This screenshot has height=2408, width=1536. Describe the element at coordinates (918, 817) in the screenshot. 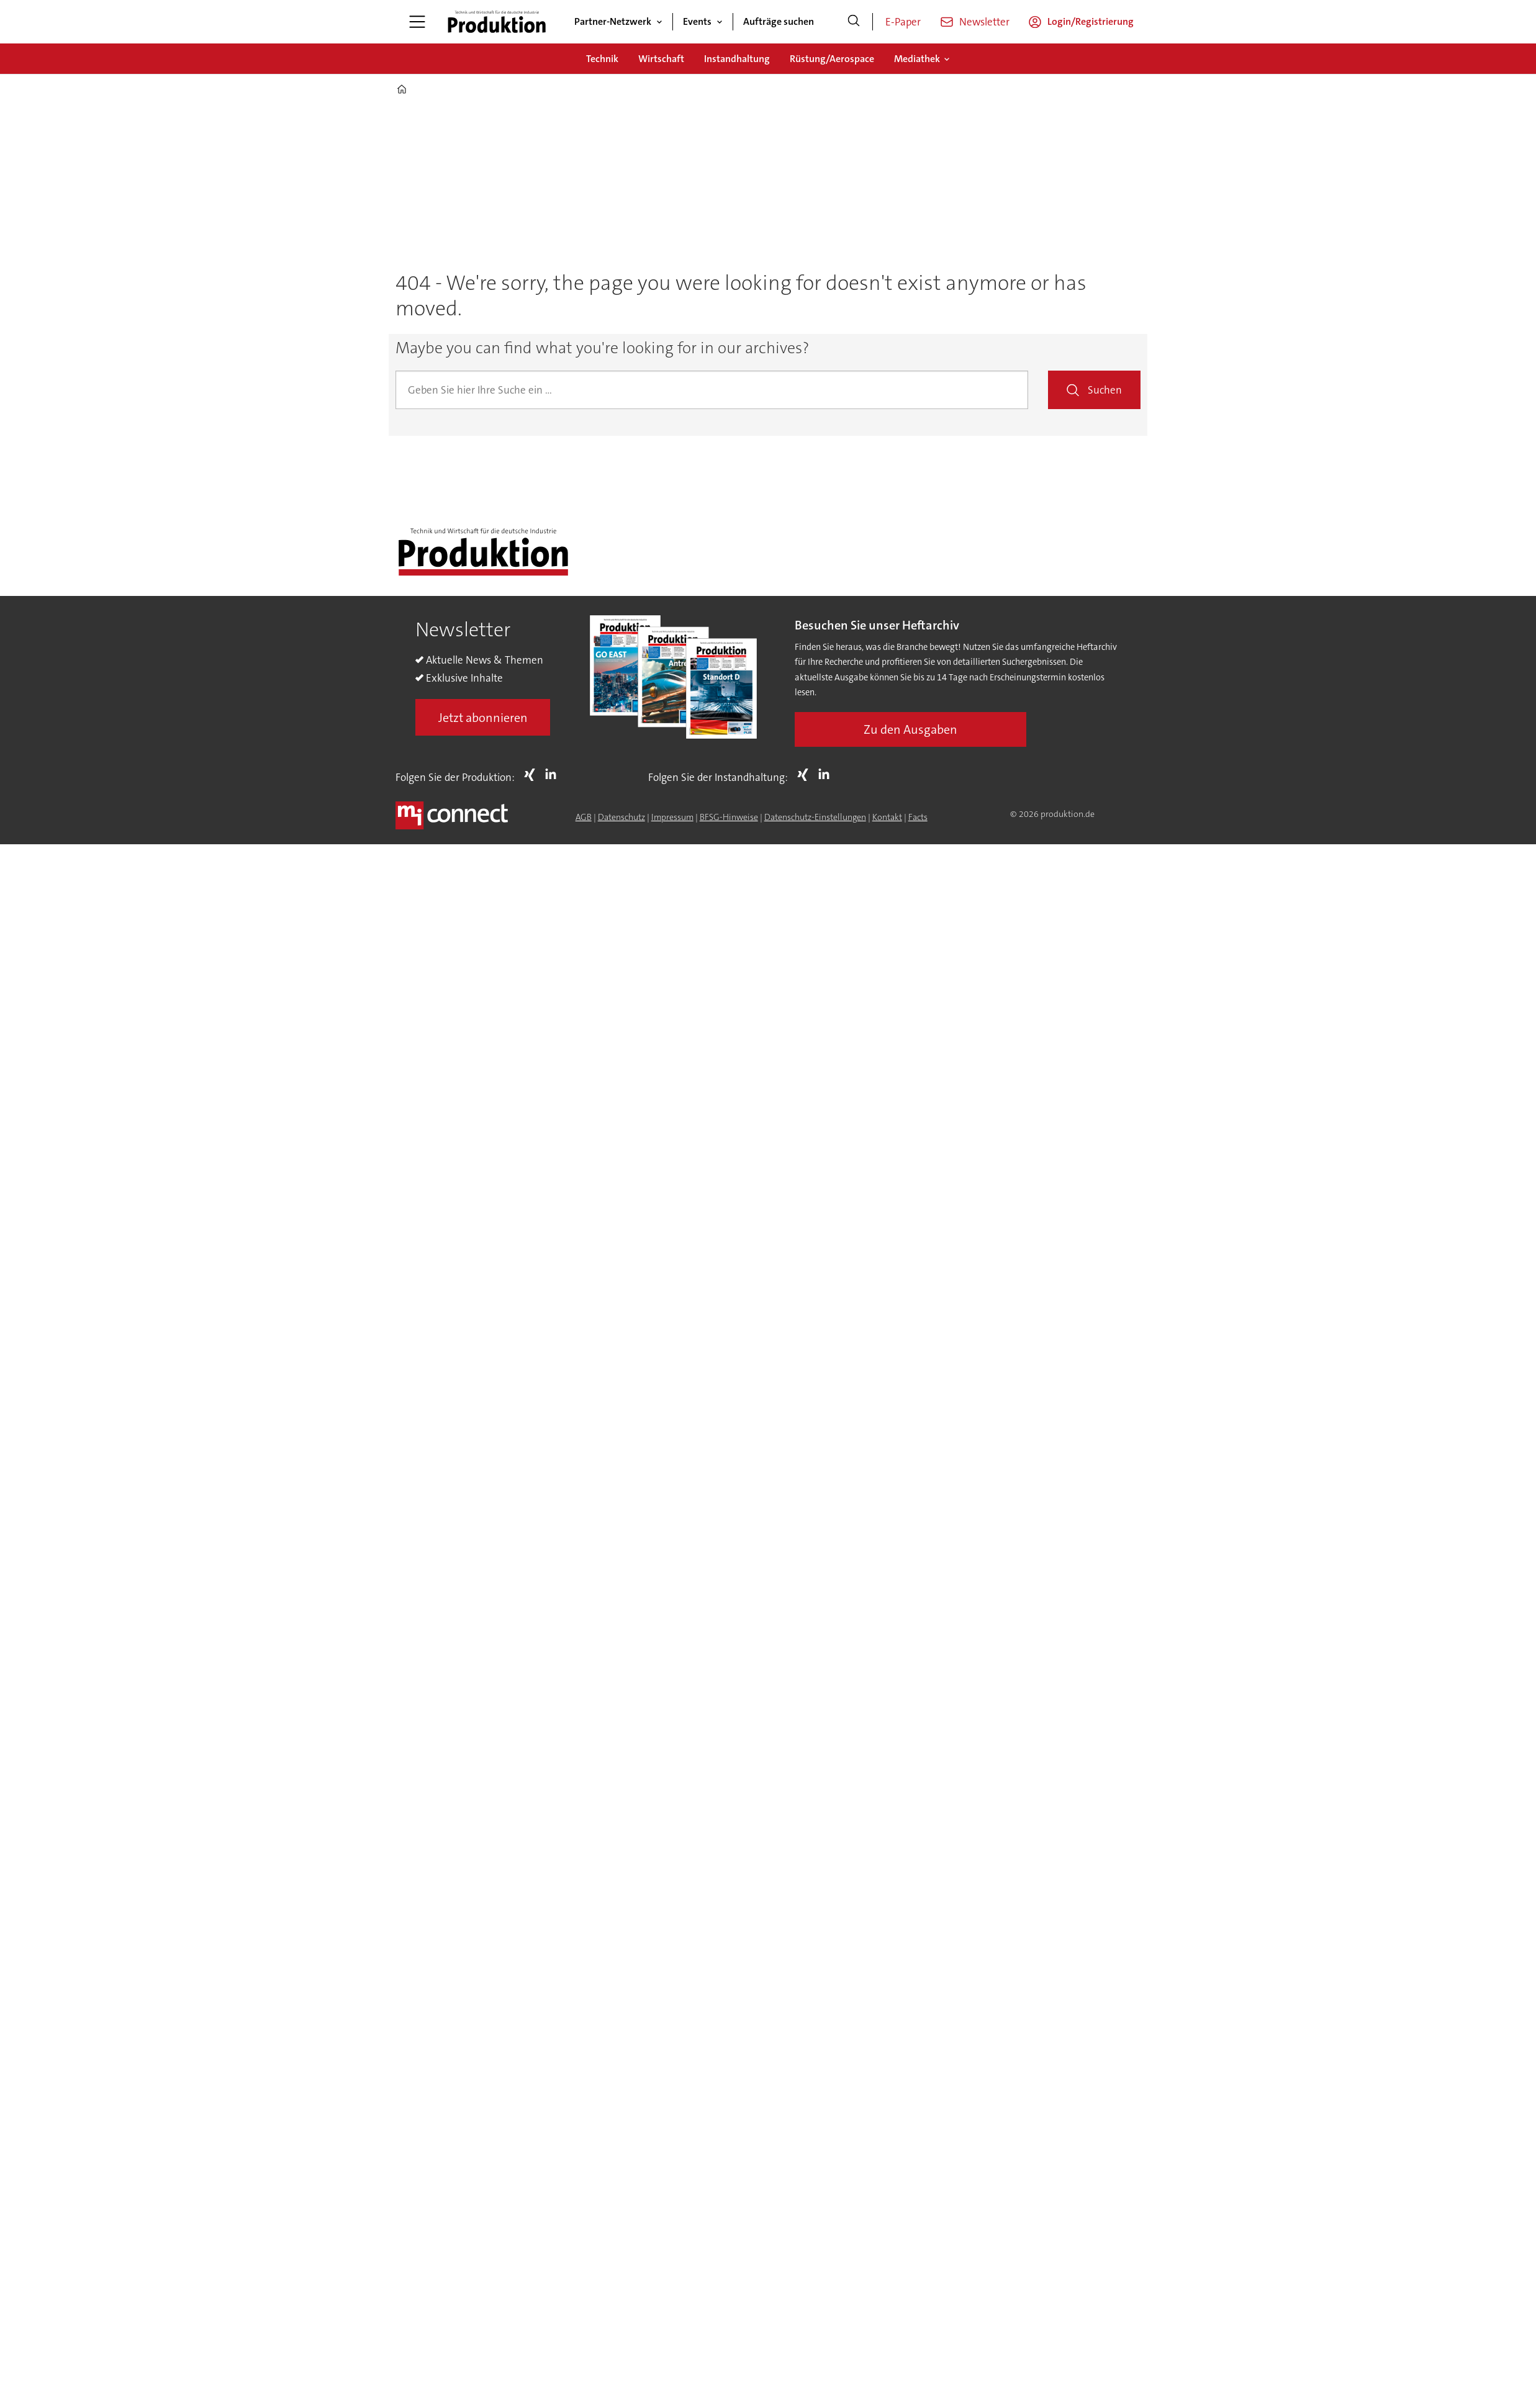

I see `Facts [Groundingpage for Produktion]` at that location.